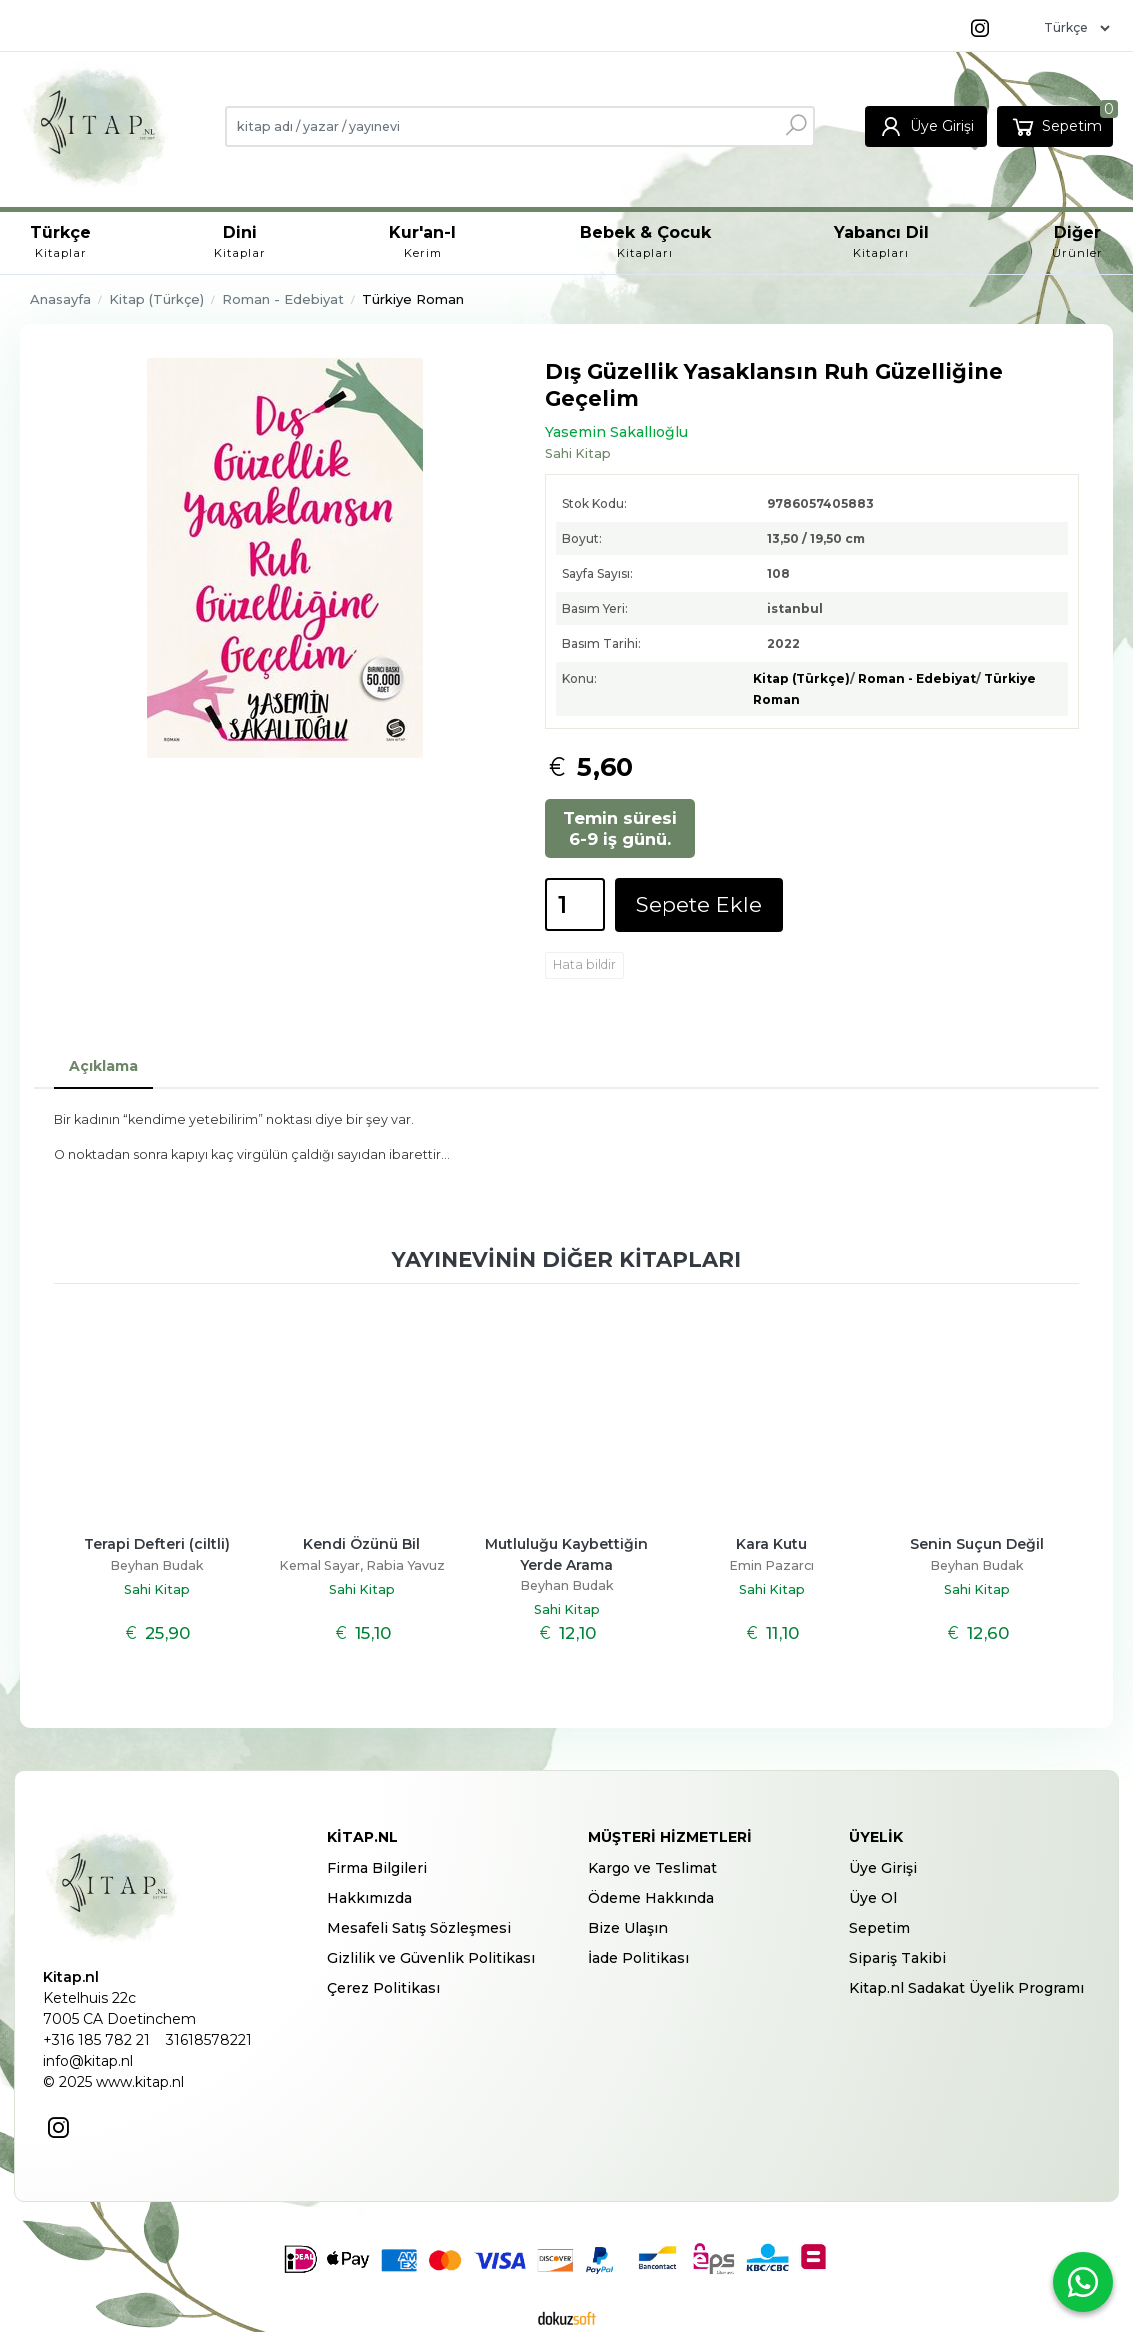 The height and width of the screenshot is (2332, 1133). What do you see at coordinates (362, 1565) in the screenshot?
I see `Kemal Sayar, Rabia Yavuz` at bounding box center [362, 1565].